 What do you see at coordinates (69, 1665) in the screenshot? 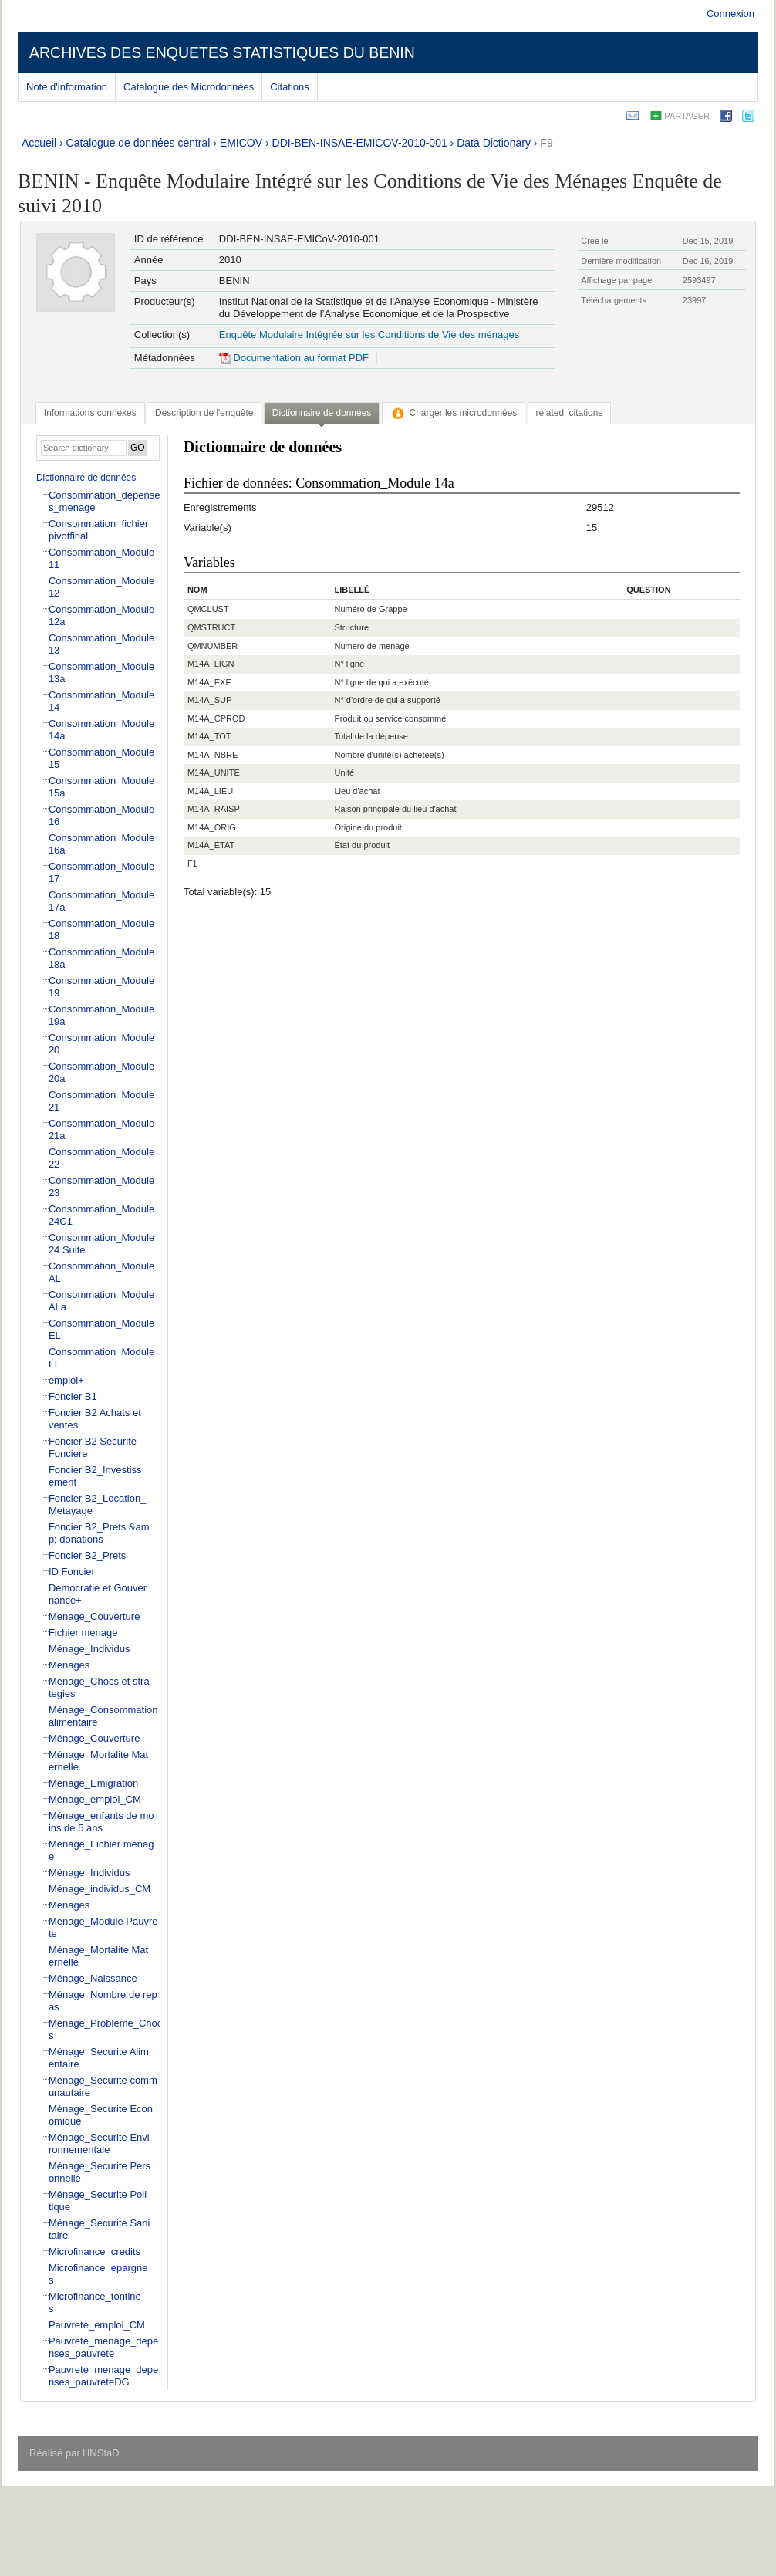
I see `Menages` at bounding box center [69, 1665].